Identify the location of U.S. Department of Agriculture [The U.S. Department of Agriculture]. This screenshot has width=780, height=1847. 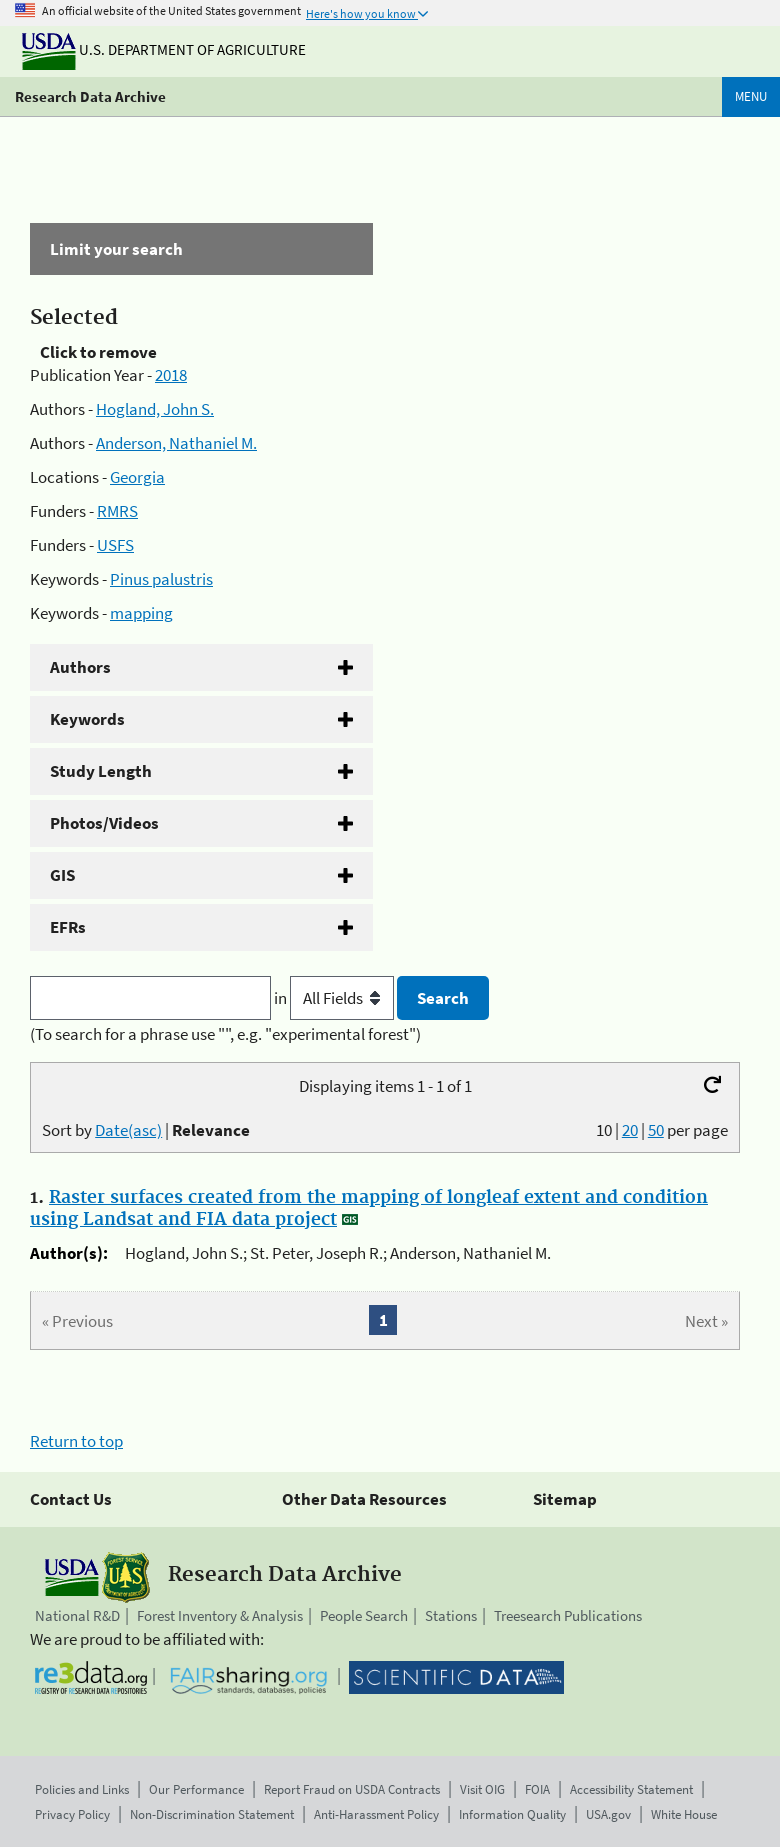
(164, 49).